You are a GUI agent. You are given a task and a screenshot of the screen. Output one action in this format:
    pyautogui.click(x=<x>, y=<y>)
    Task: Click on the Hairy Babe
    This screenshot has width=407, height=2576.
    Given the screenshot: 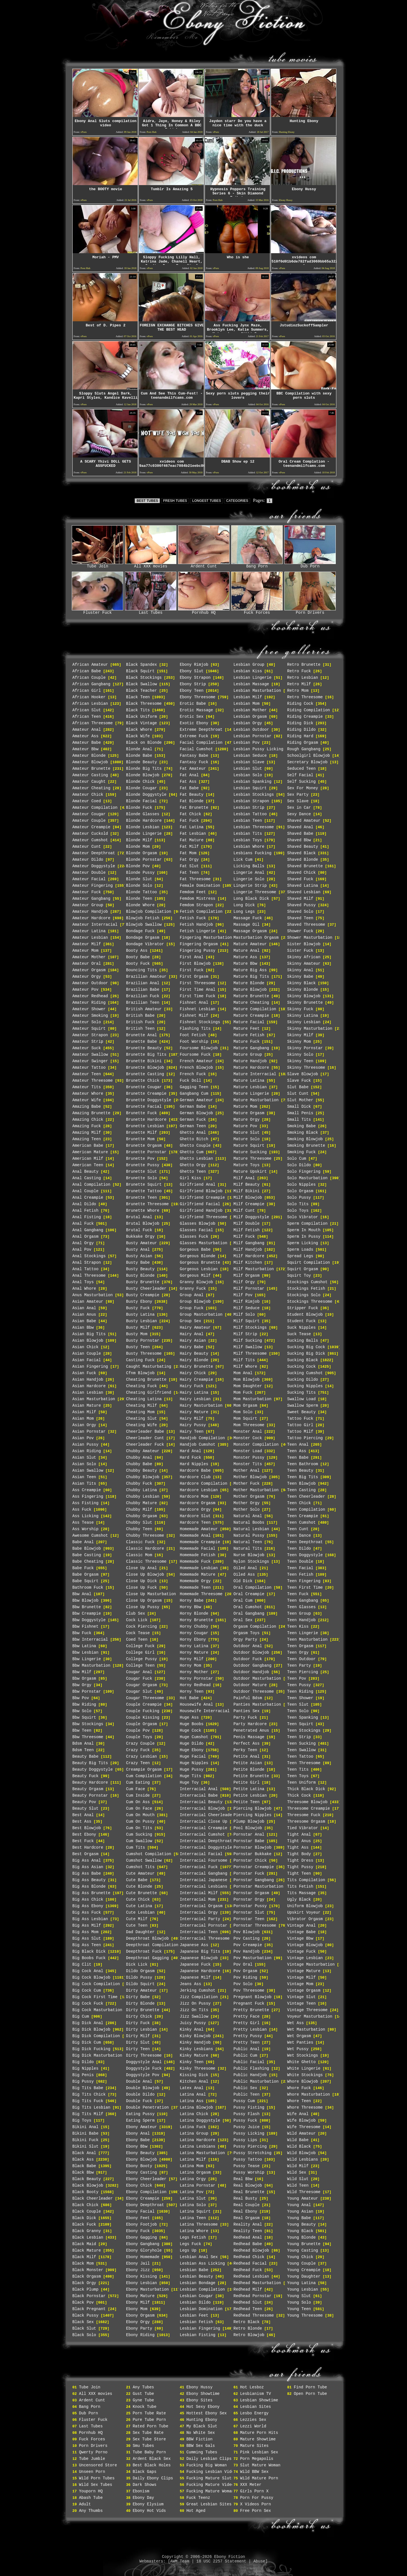 What is the action you would take?
    pyautogui.click(x=192, y=1347)
    